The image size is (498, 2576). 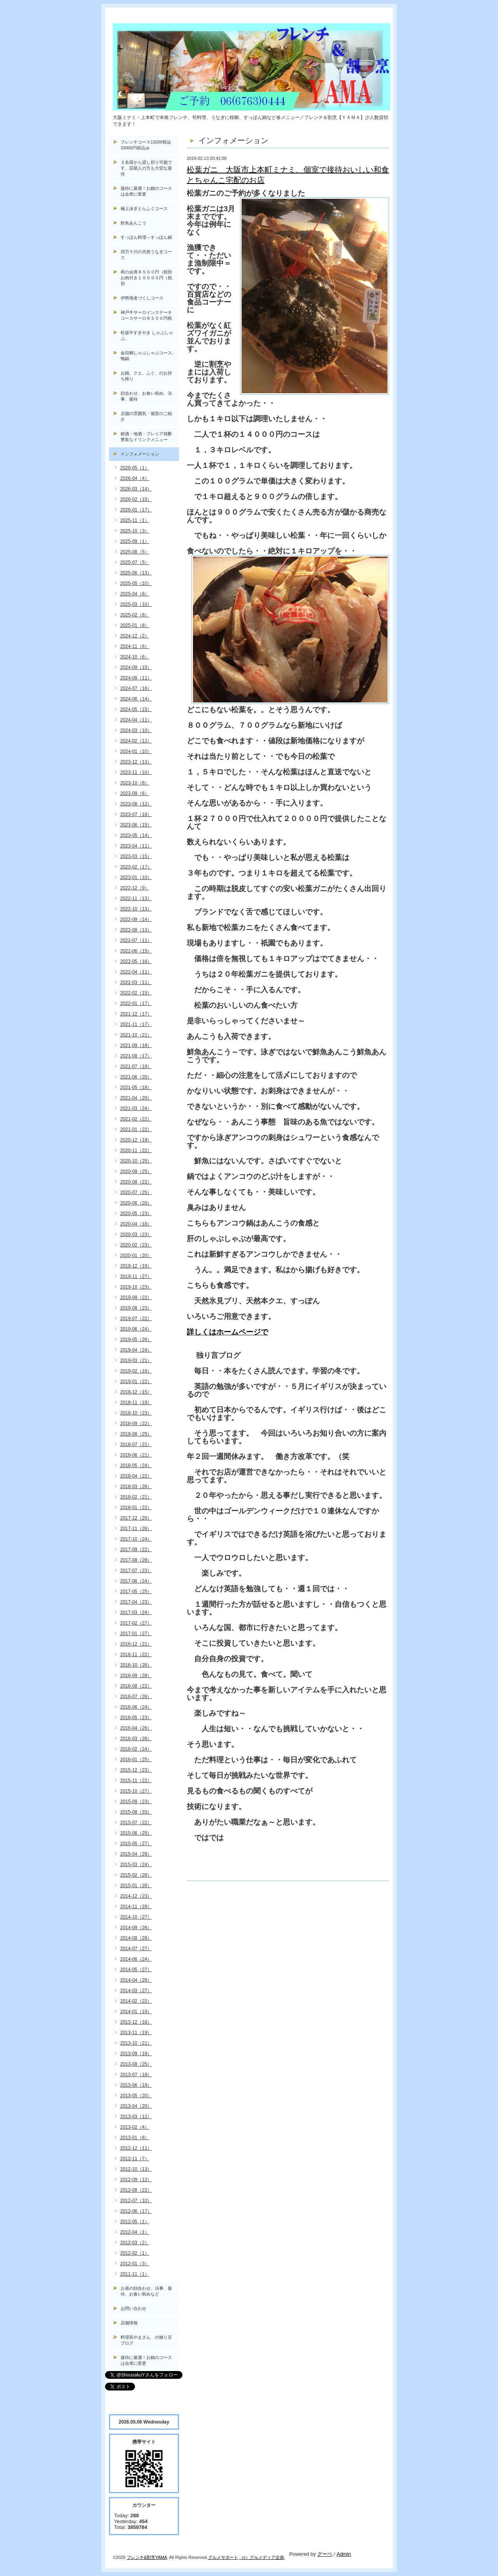 What do you see at coordinates (136, 825) in the screenshot?
I see `2023-06（15）` at bounding box center [136, 825].